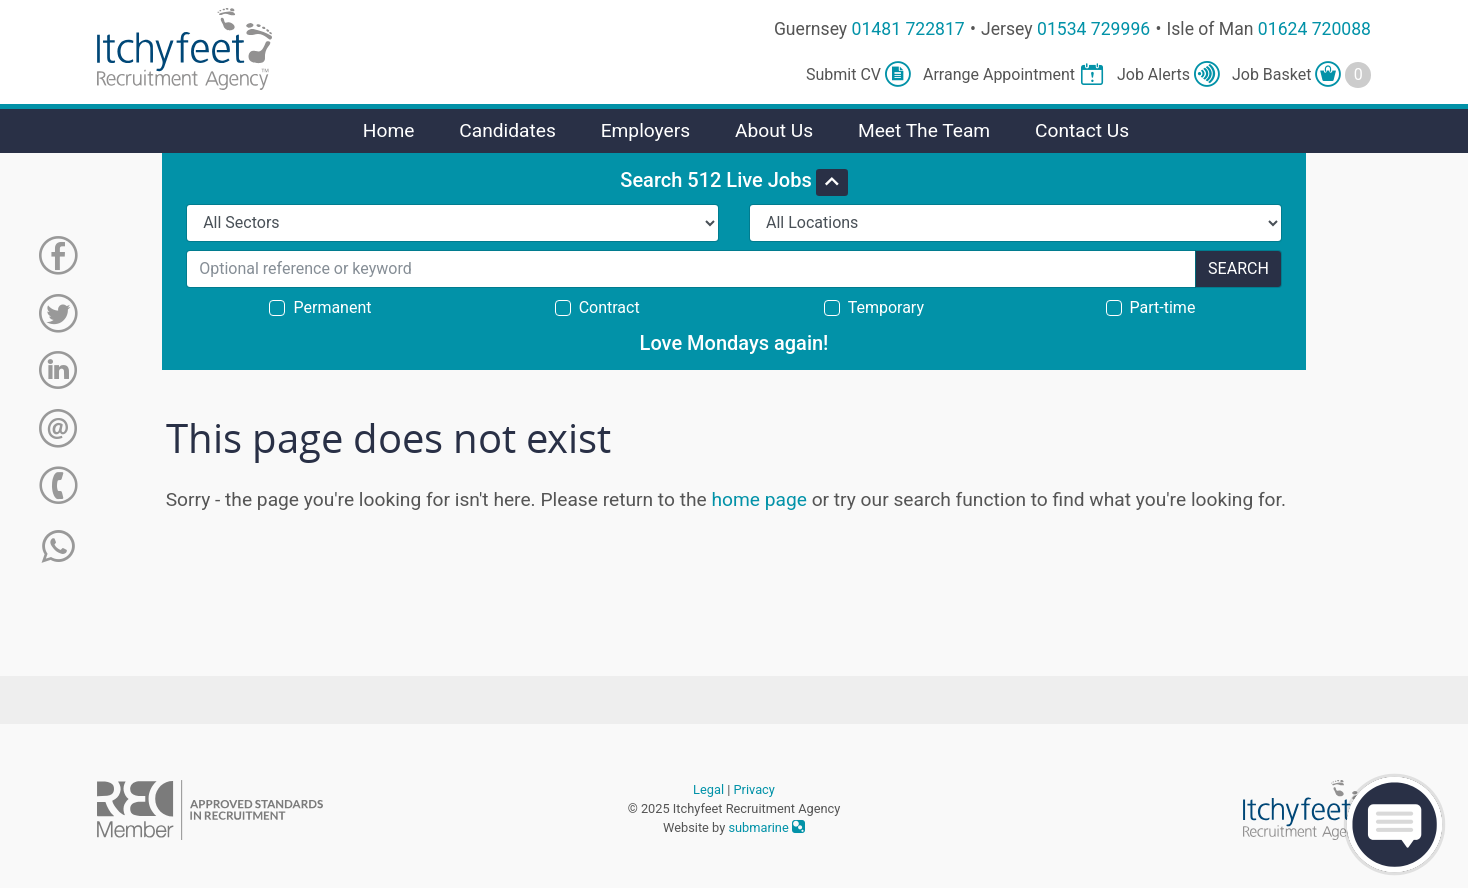 This screenshot has width=1468, height=888. Describe the element at coordinates (924, 130) in the screenshot. I see `Meet The Team` at that location.